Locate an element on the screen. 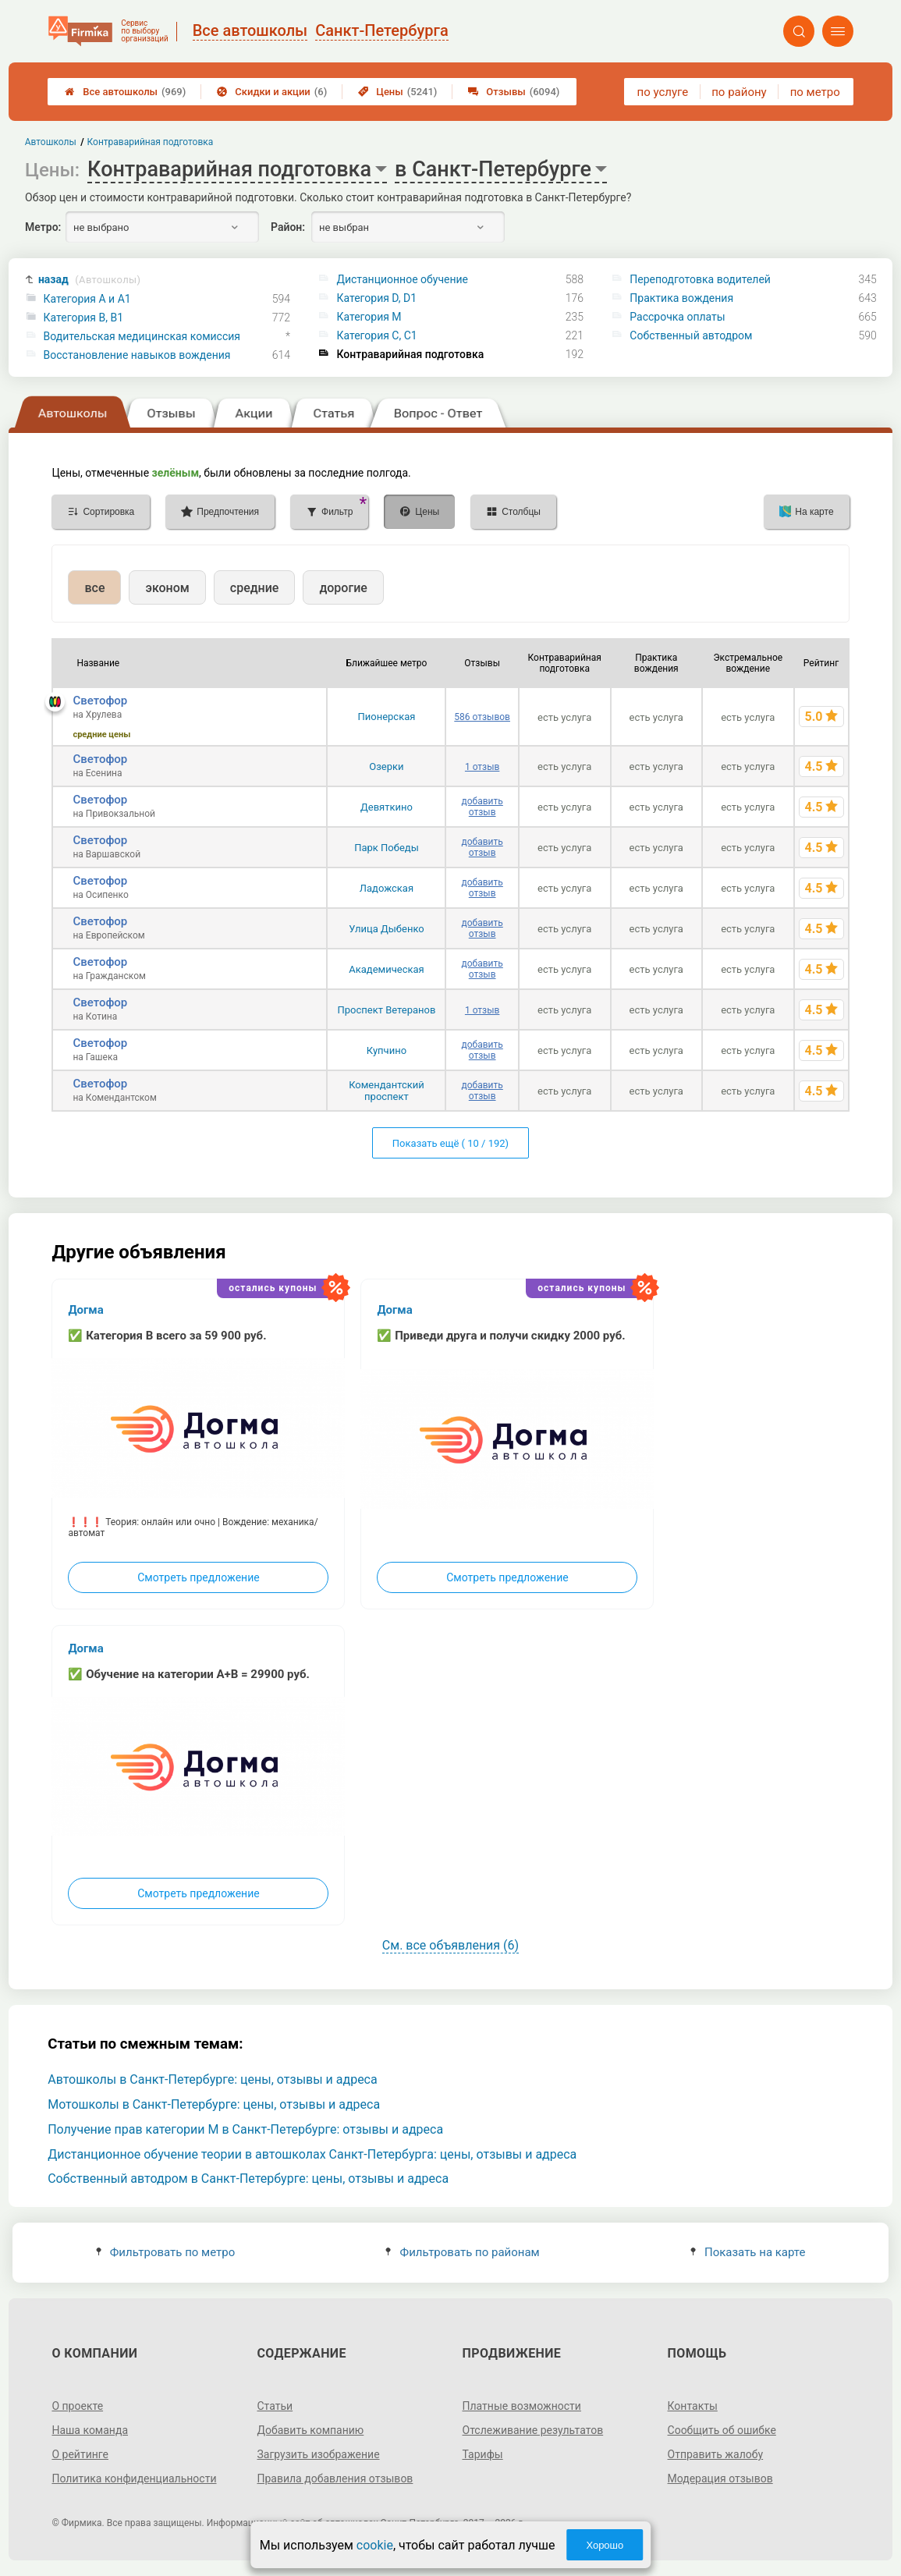 The image size is (901, 2576). 586 отзывов is located at coordinates (482, 716).